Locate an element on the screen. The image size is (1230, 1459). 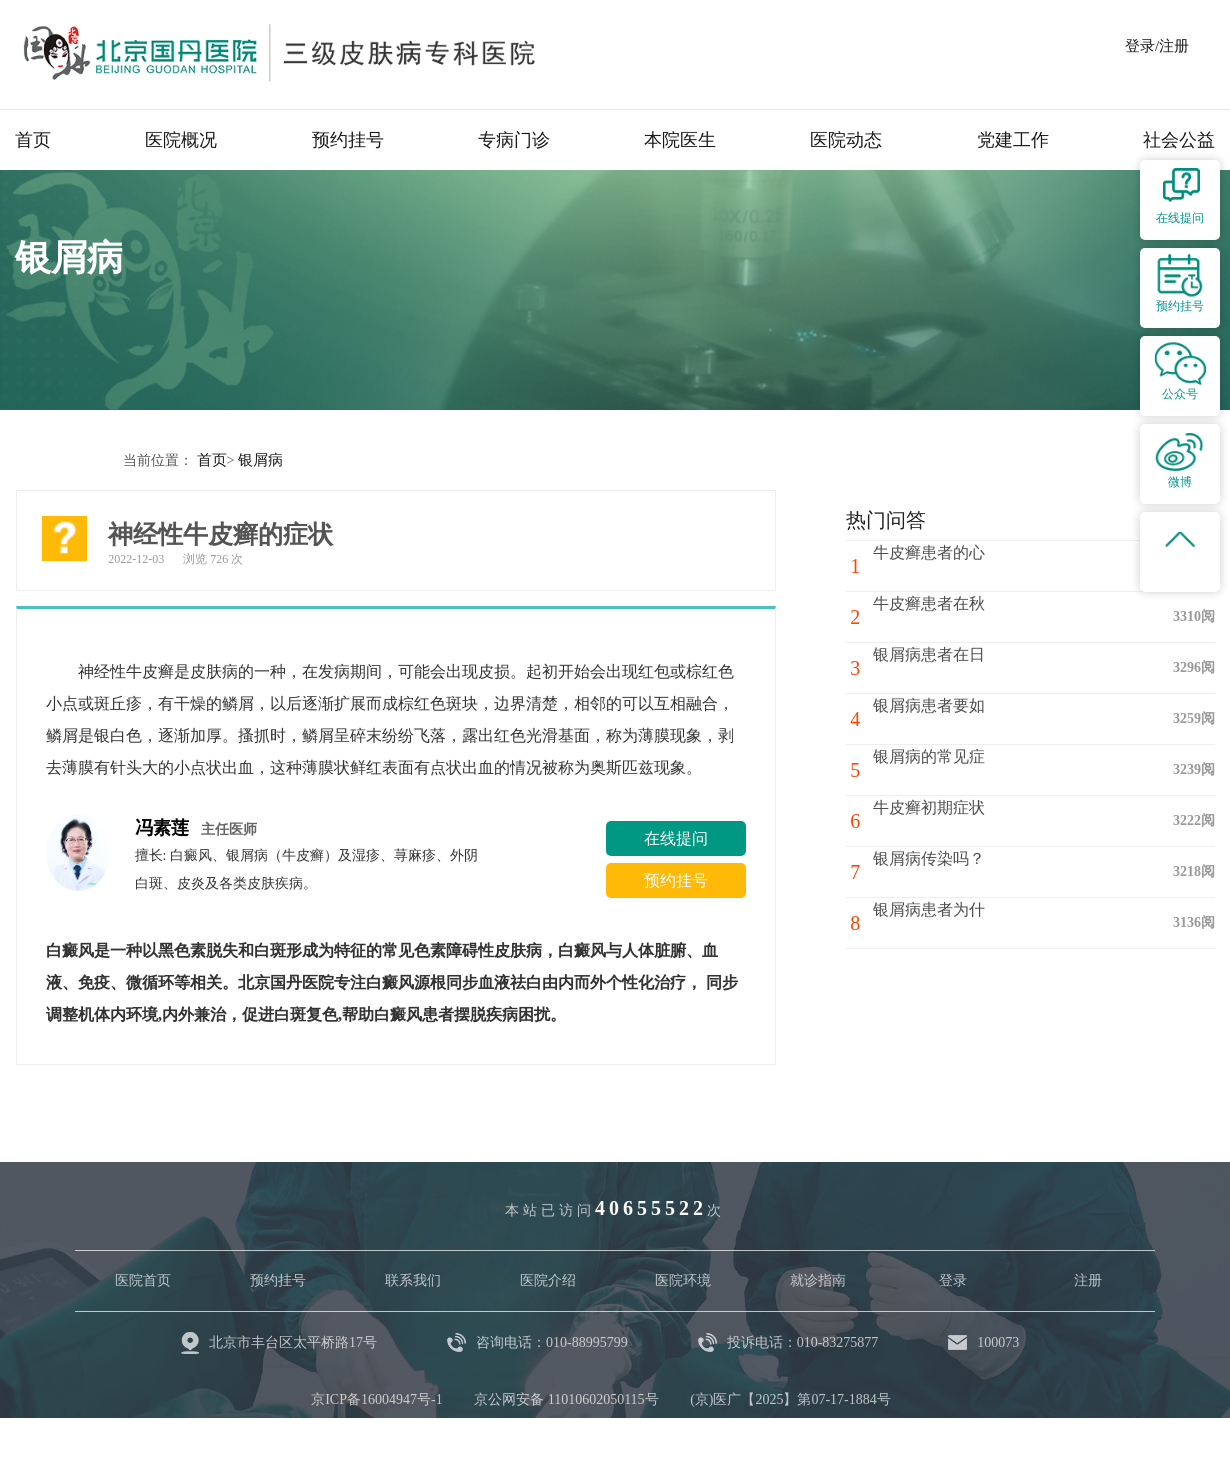
专病门诊 is located at coordinates (514, 140).